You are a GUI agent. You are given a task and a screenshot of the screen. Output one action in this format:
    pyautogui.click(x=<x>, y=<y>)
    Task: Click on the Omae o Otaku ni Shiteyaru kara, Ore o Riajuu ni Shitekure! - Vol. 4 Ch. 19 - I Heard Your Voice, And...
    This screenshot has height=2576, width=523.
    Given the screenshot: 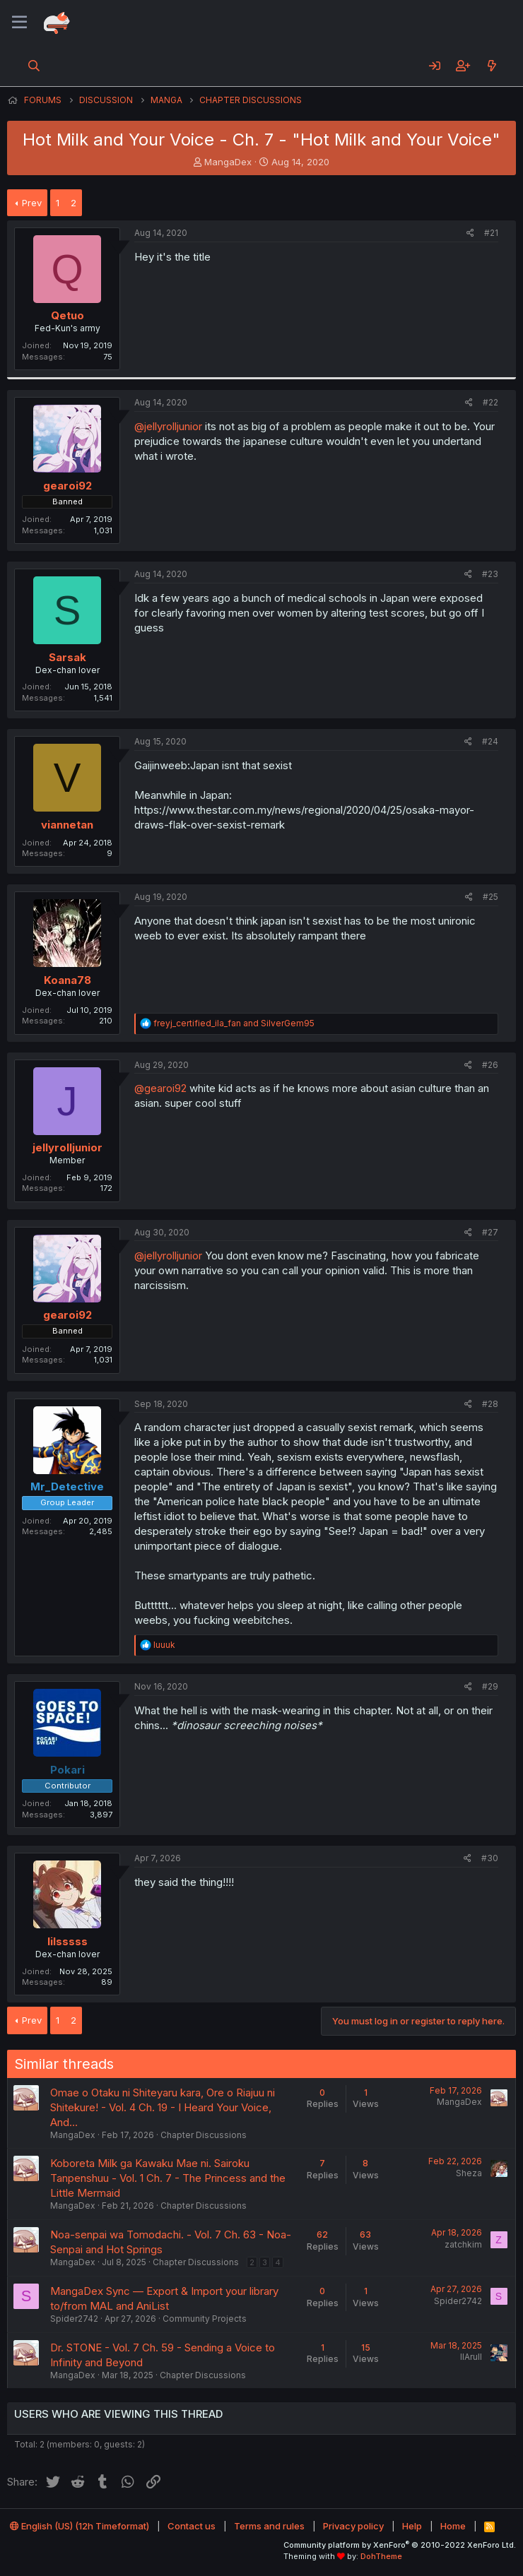 What is the action you would take?
    pyautogui.click(x=162, y=2107)
    